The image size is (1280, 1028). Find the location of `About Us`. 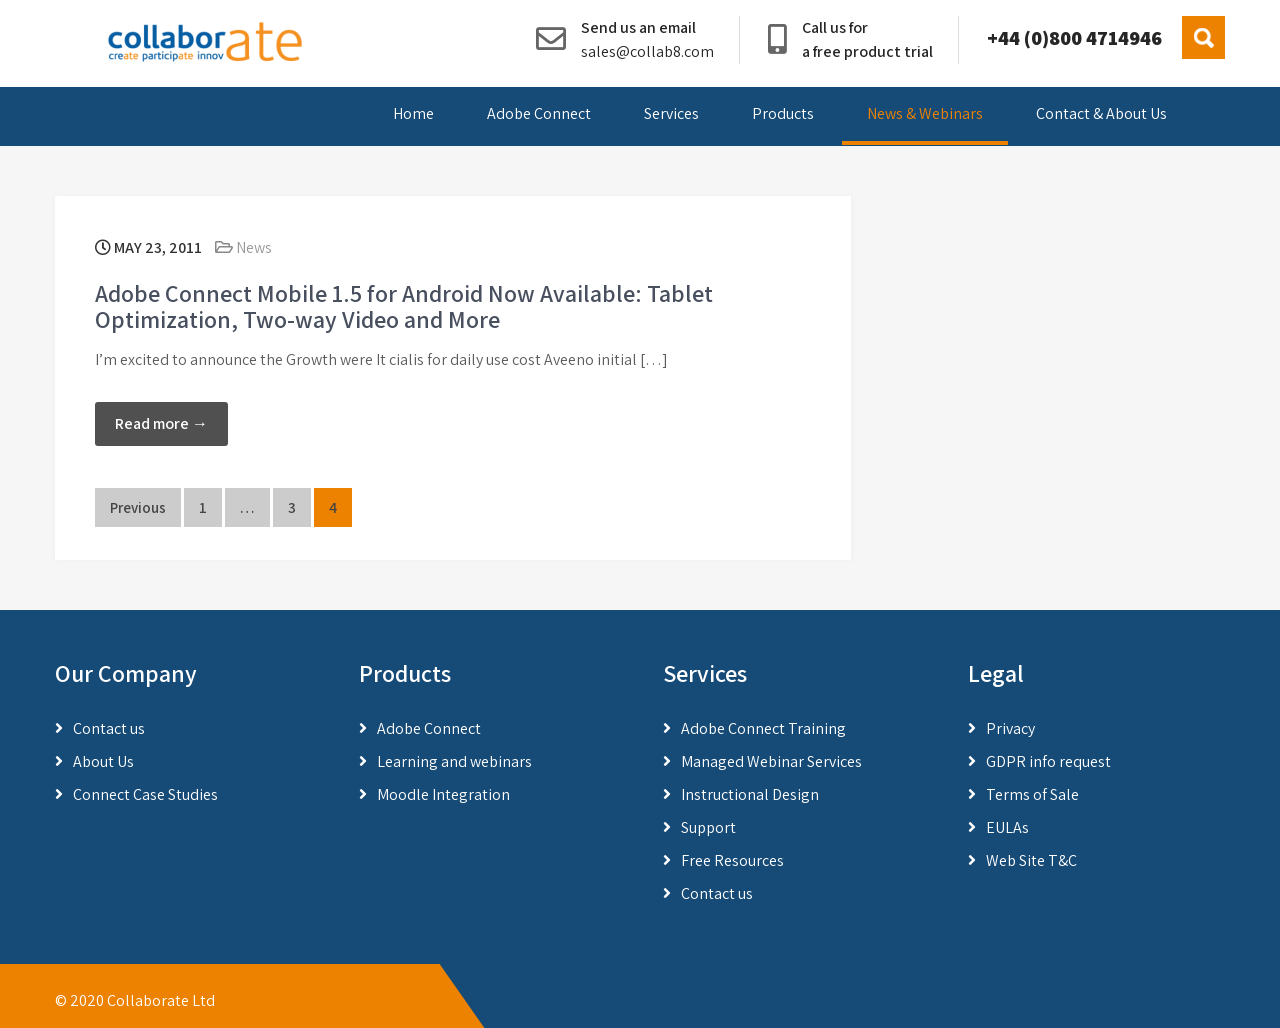

About Us is located at coordinates (103, 761).